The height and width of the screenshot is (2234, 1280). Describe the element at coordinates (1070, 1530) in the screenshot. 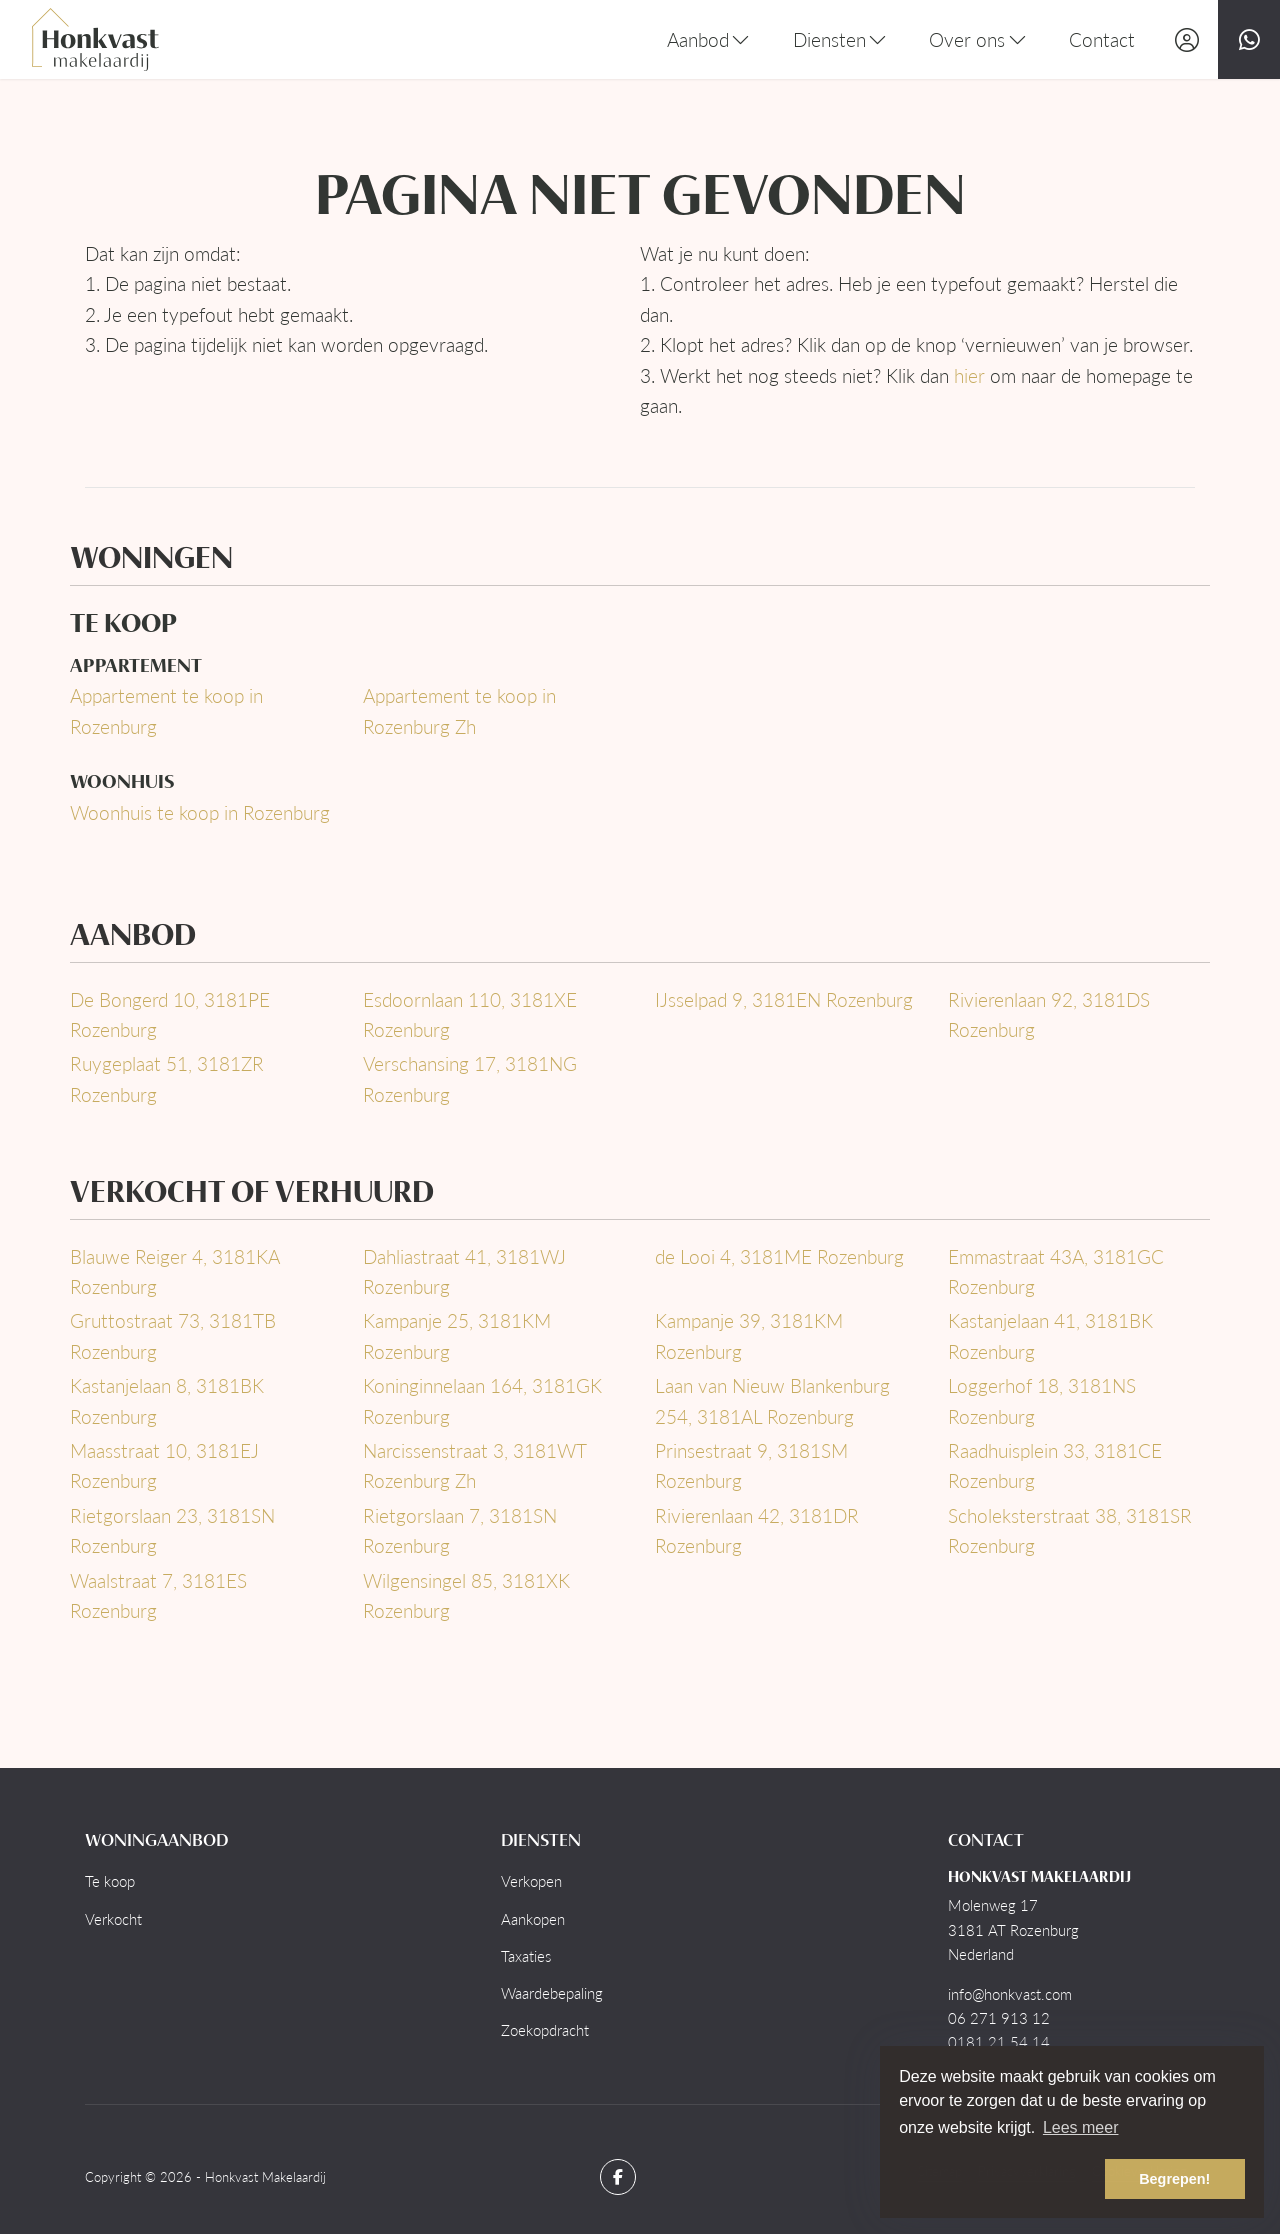

I see `Scholeksterstraat 38, 3181SR Rozenburg` at that location.